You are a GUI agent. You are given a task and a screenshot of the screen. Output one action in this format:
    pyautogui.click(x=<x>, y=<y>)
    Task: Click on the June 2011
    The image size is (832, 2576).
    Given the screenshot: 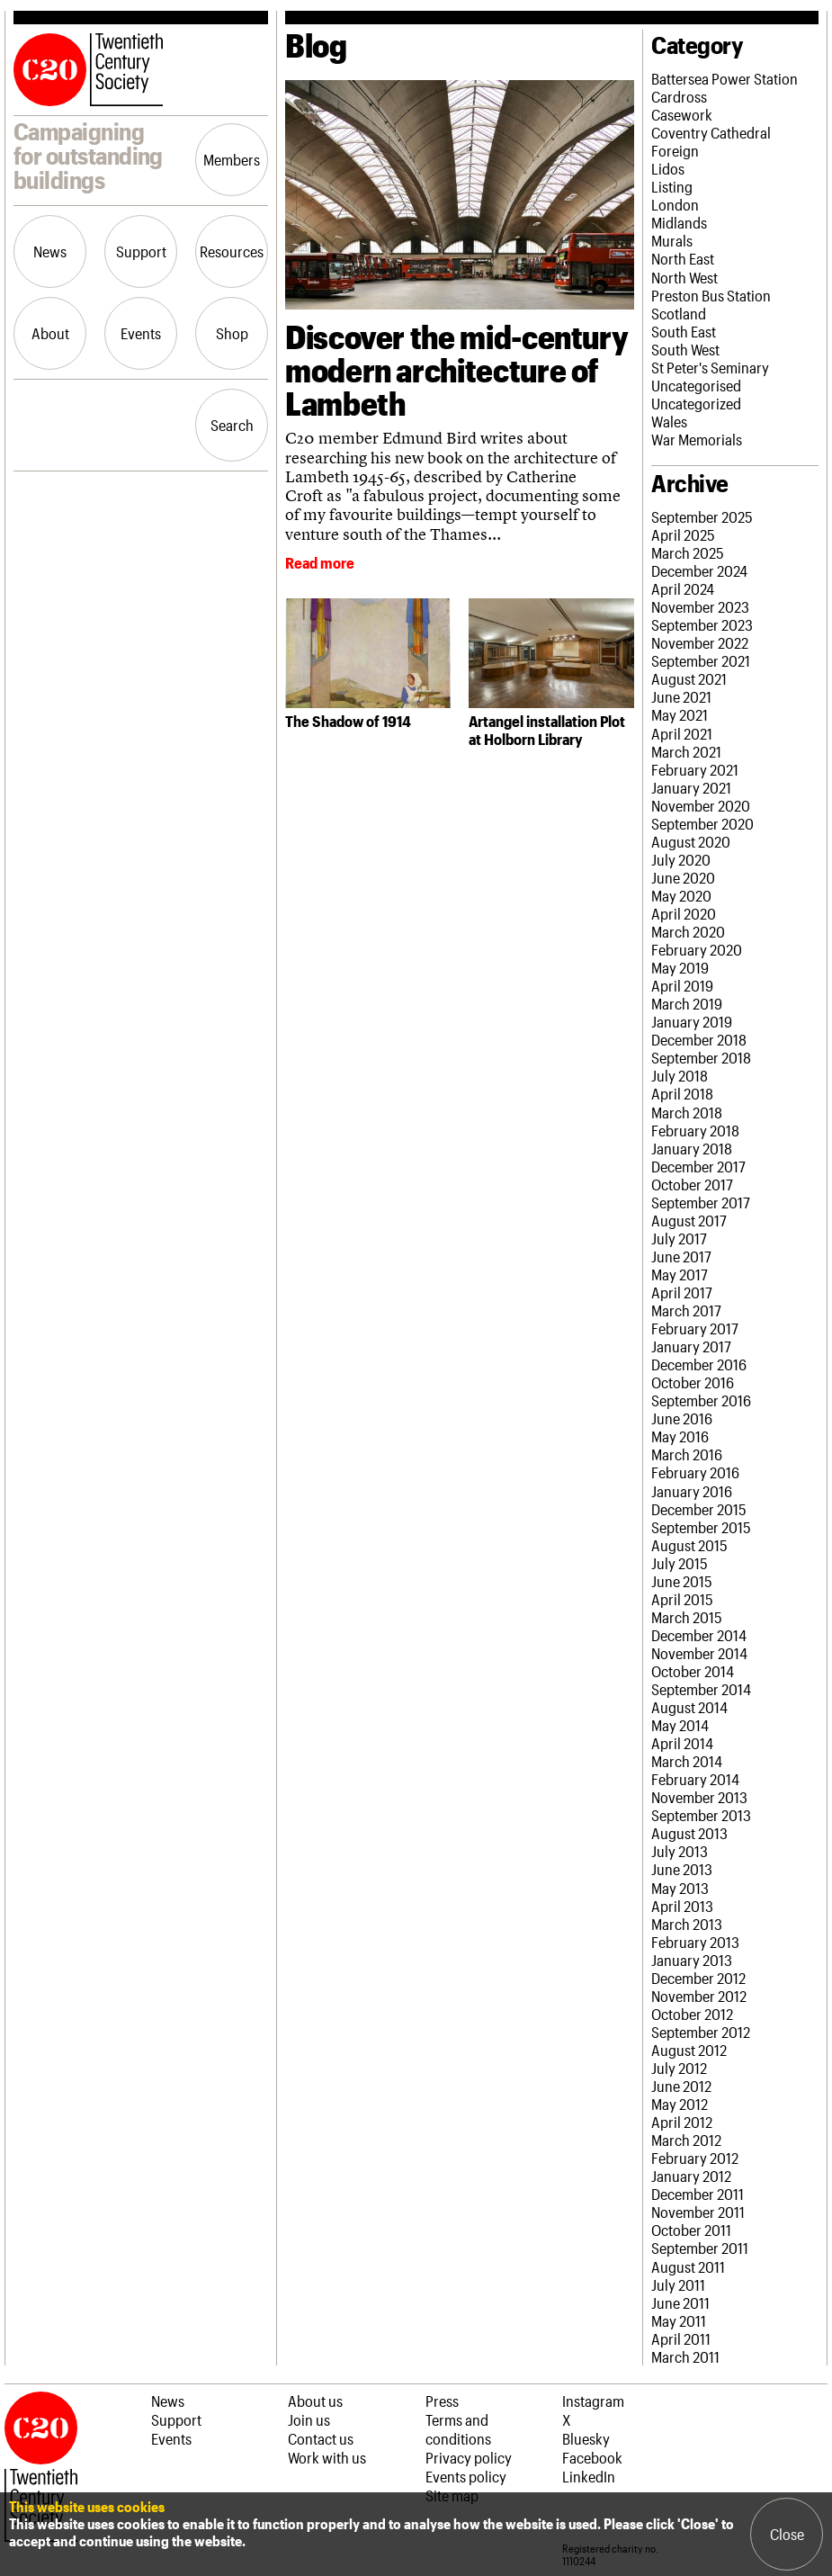 What is the action you would take?
    pyautogui.click(x=680, y=2302)
    